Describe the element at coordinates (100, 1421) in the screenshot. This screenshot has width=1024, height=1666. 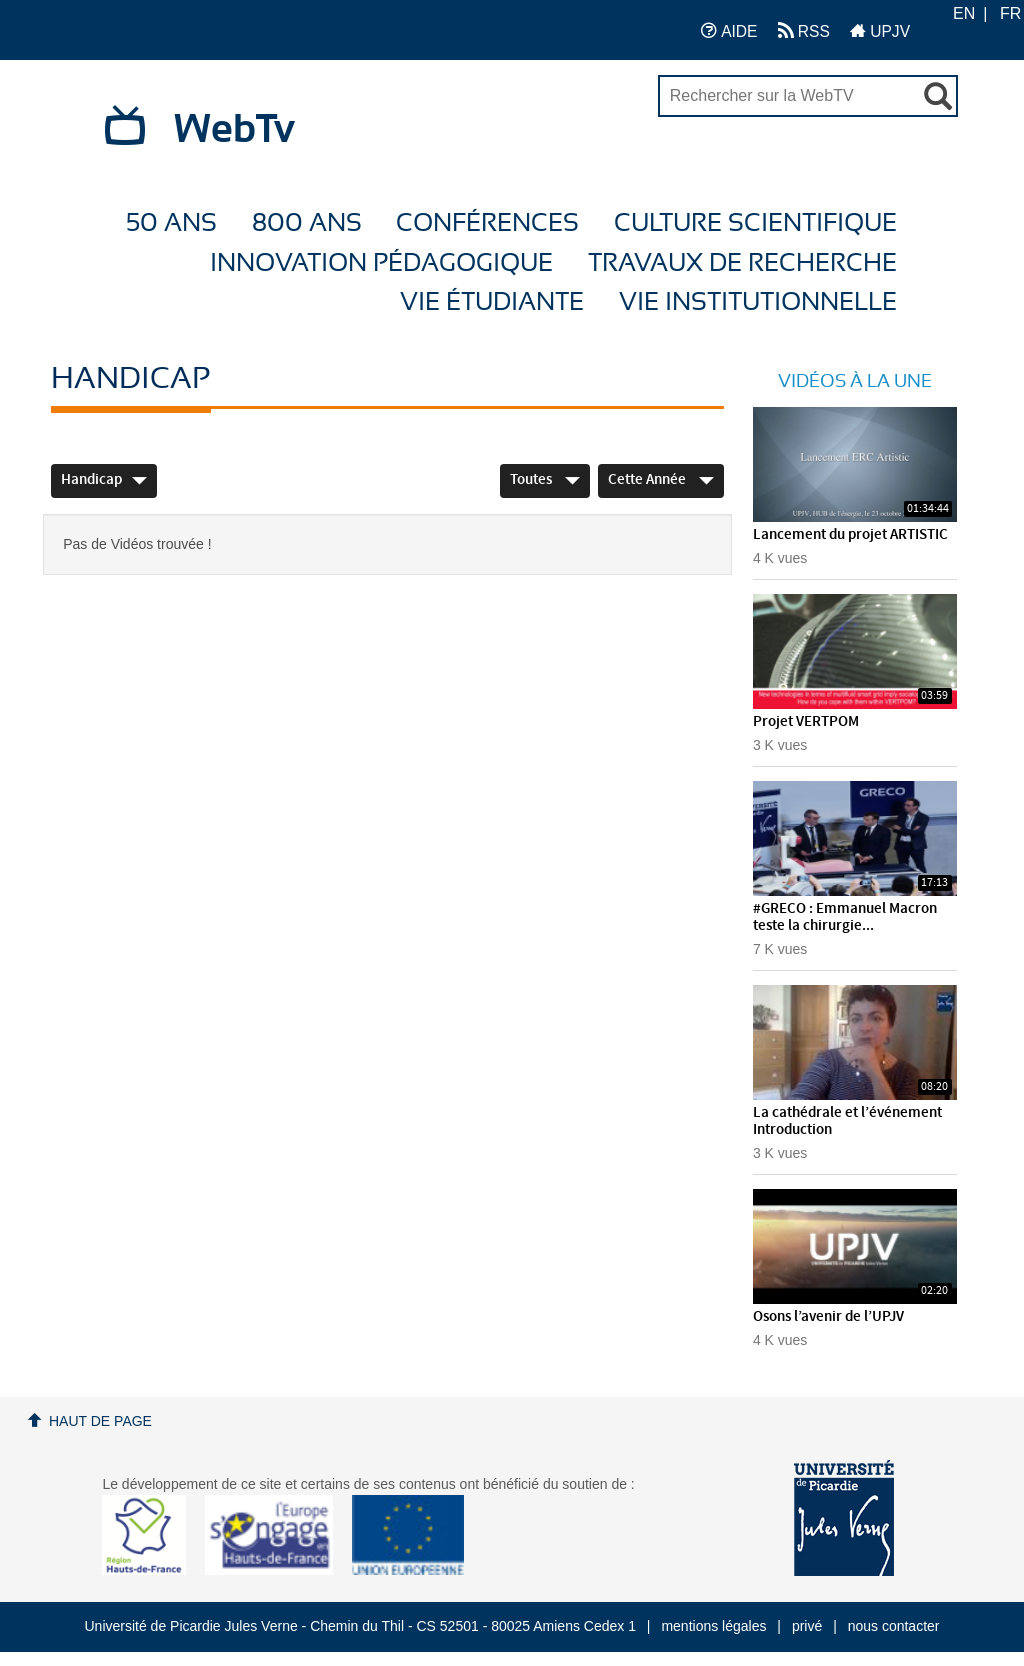
I see `Haut de page` at that location.